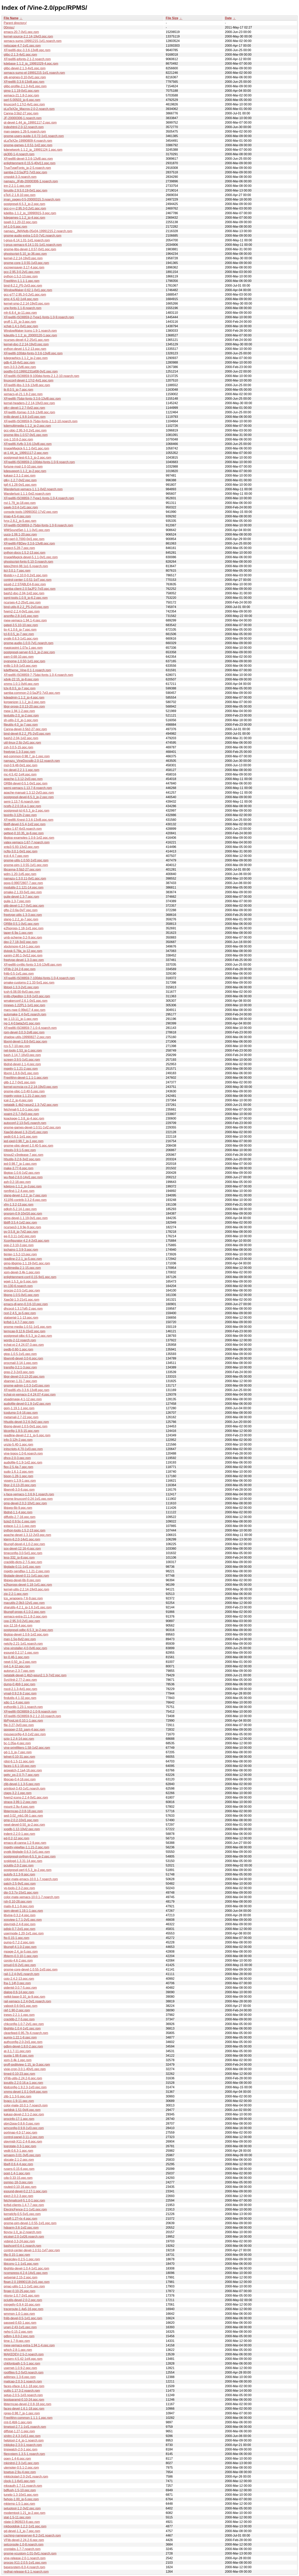 The image size is (299, 2576). Describe the element at coordinates (23, 2078) in the screenshot. I see `VFlib-utils-2.24.2-6.ppc.rpm` at that location.